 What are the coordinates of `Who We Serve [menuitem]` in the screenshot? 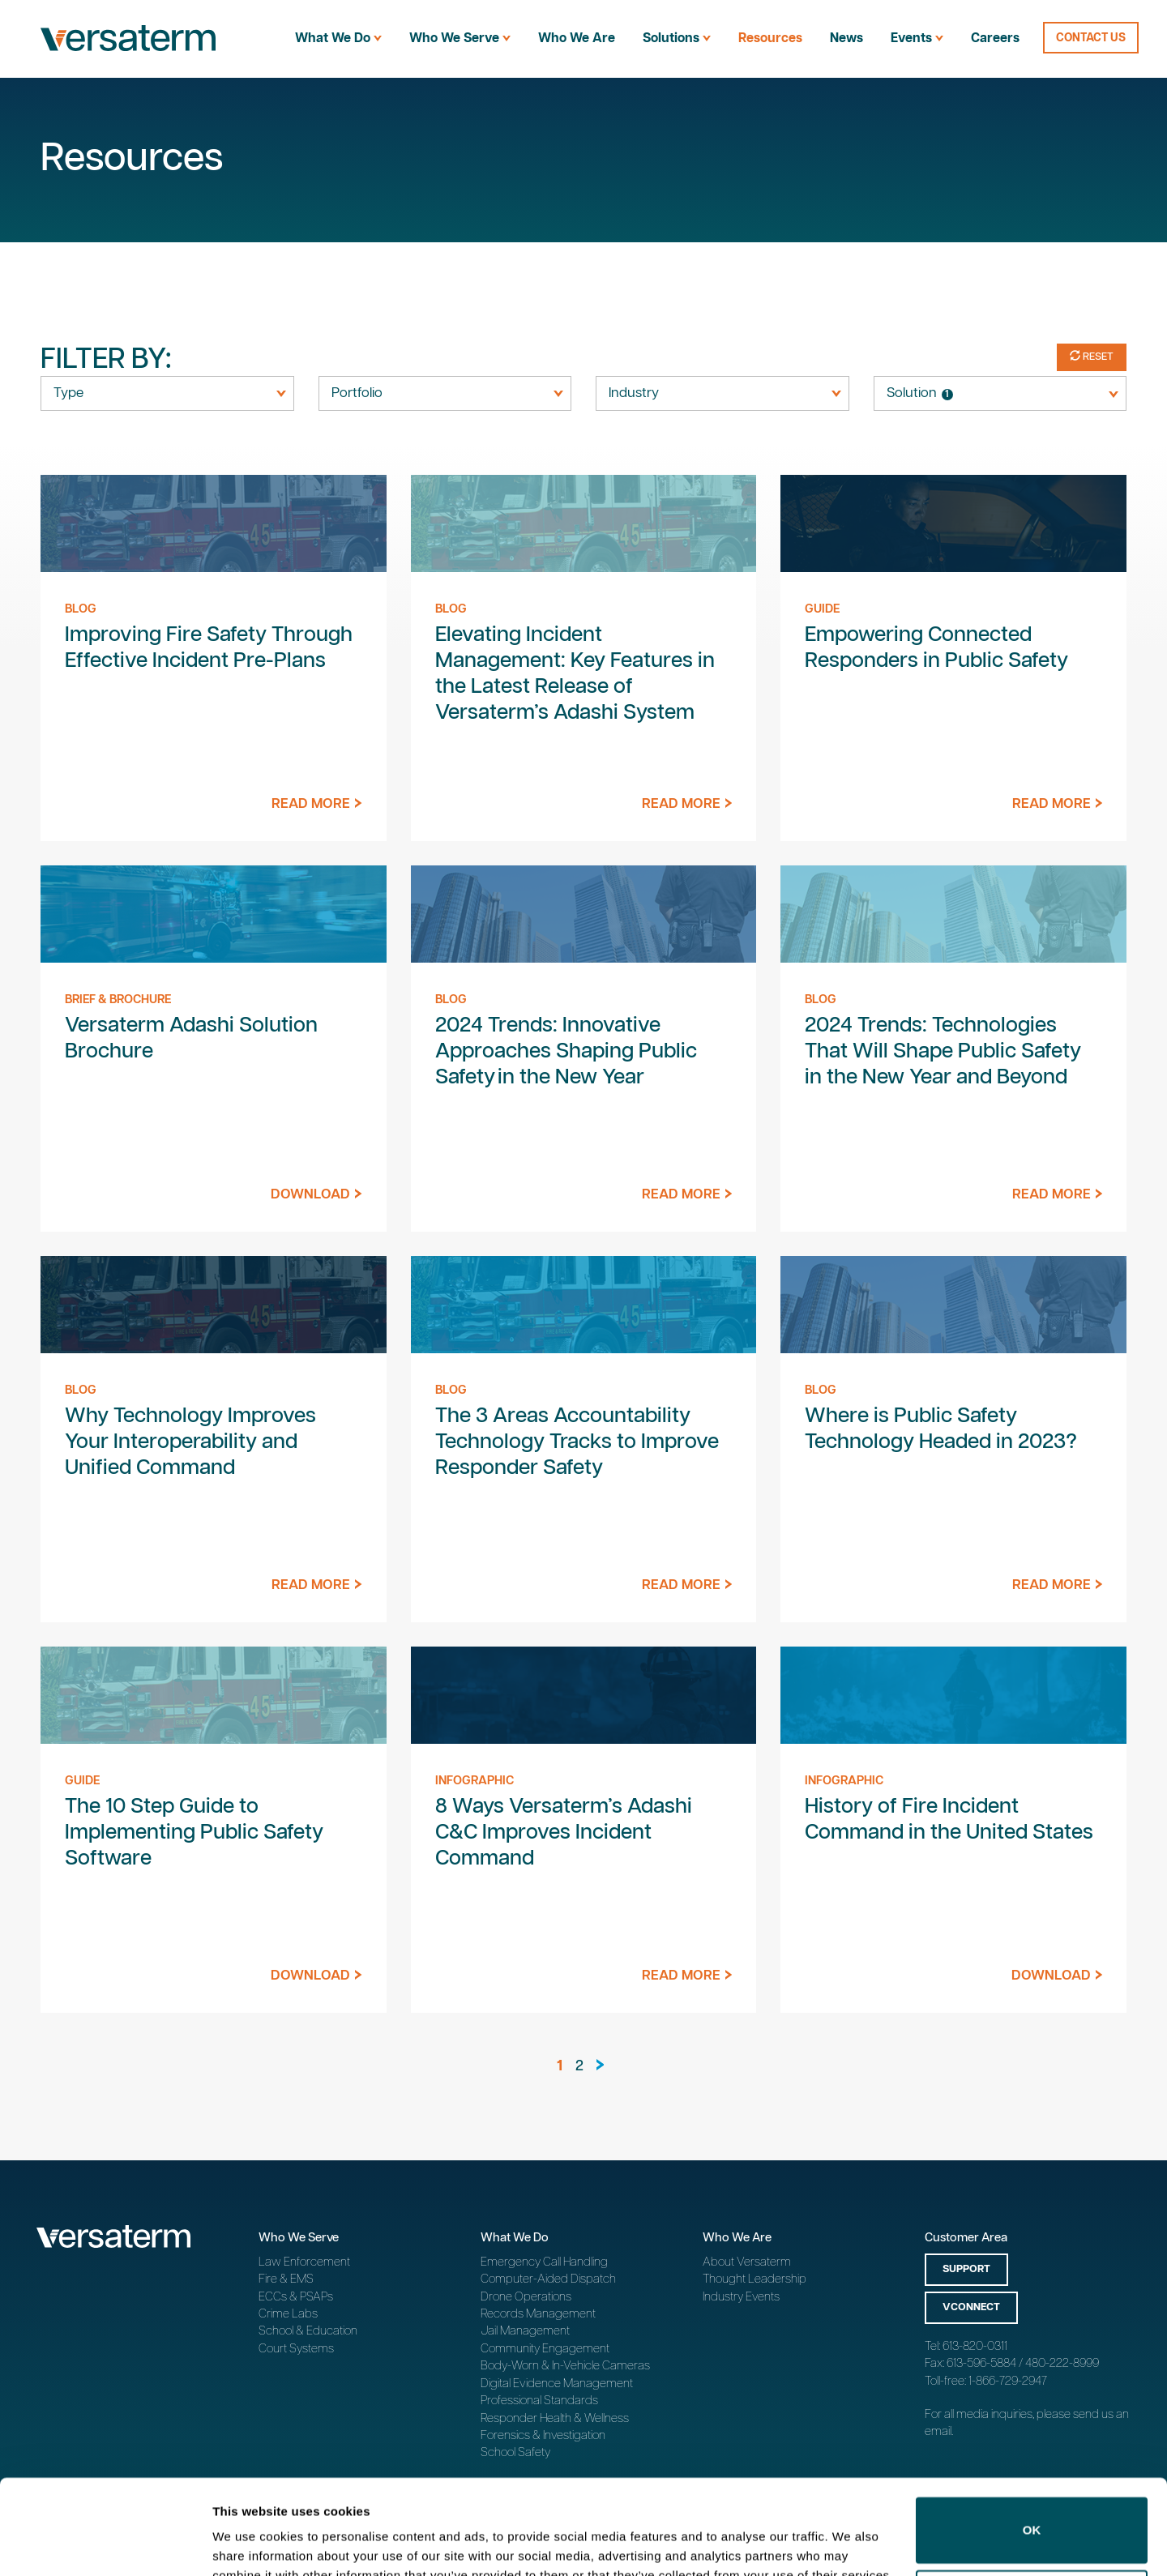 It's located at (460, 38).